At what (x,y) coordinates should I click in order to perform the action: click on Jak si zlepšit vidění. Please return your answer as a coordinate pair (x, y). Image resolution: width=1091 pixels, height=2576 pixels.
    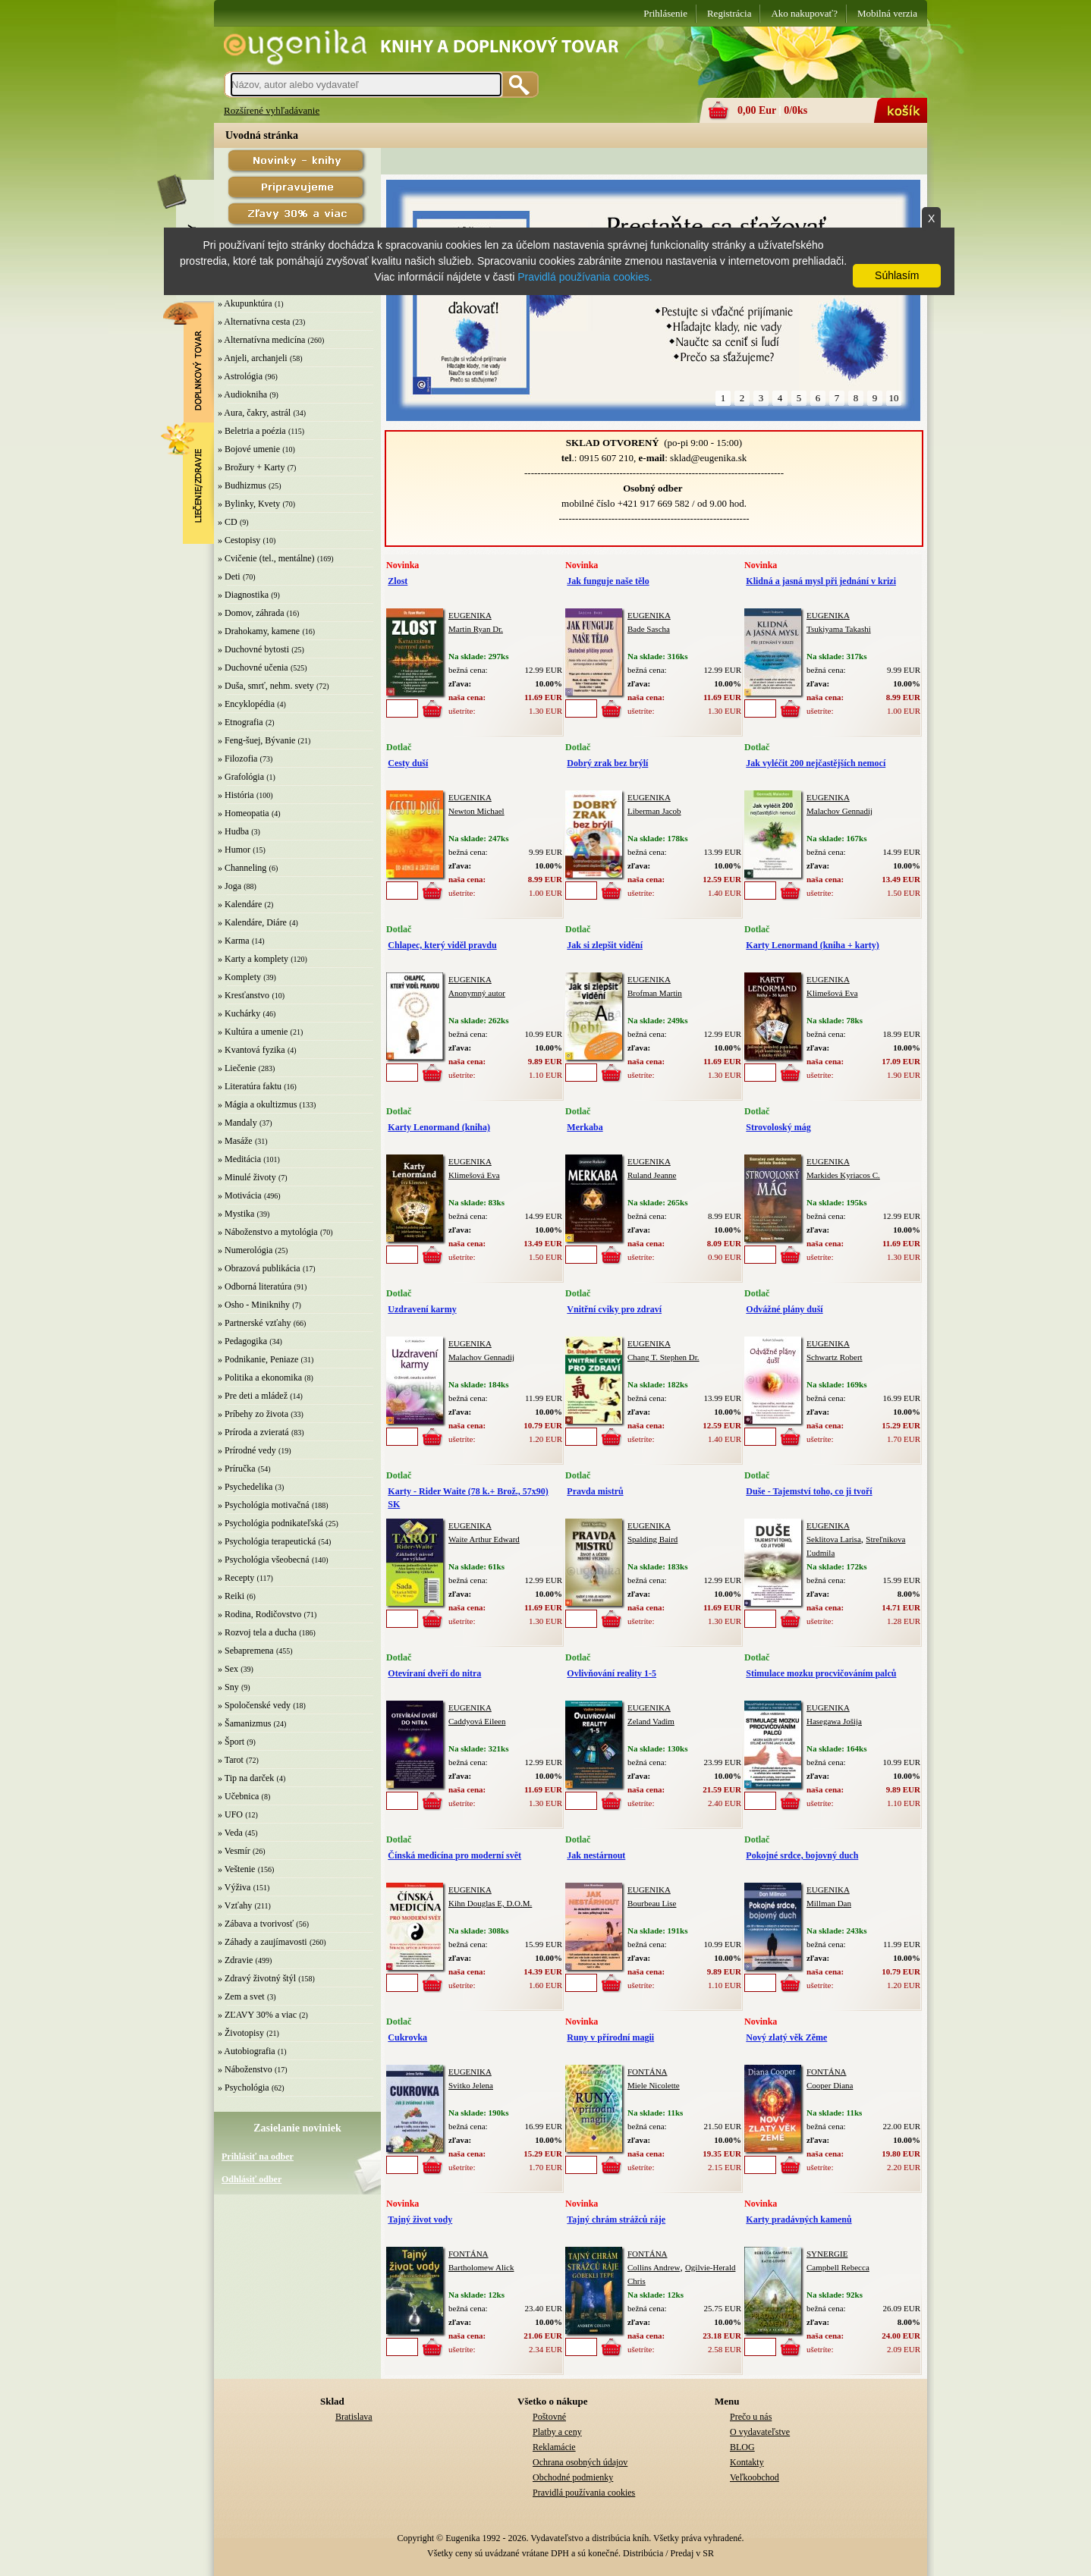
    Looking at the image, I should click on (605, 945).